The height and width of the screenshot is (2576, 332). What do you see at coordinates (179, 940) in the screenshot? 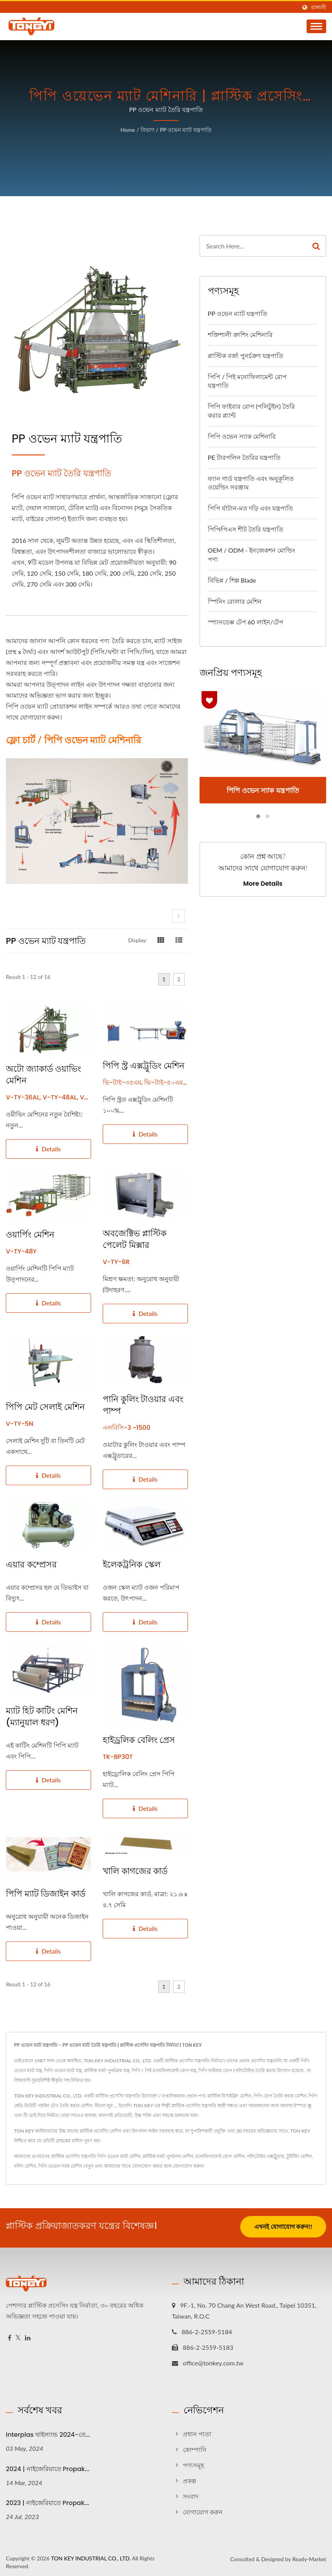
I see `[Show List]` at bounding box center [179, 940].